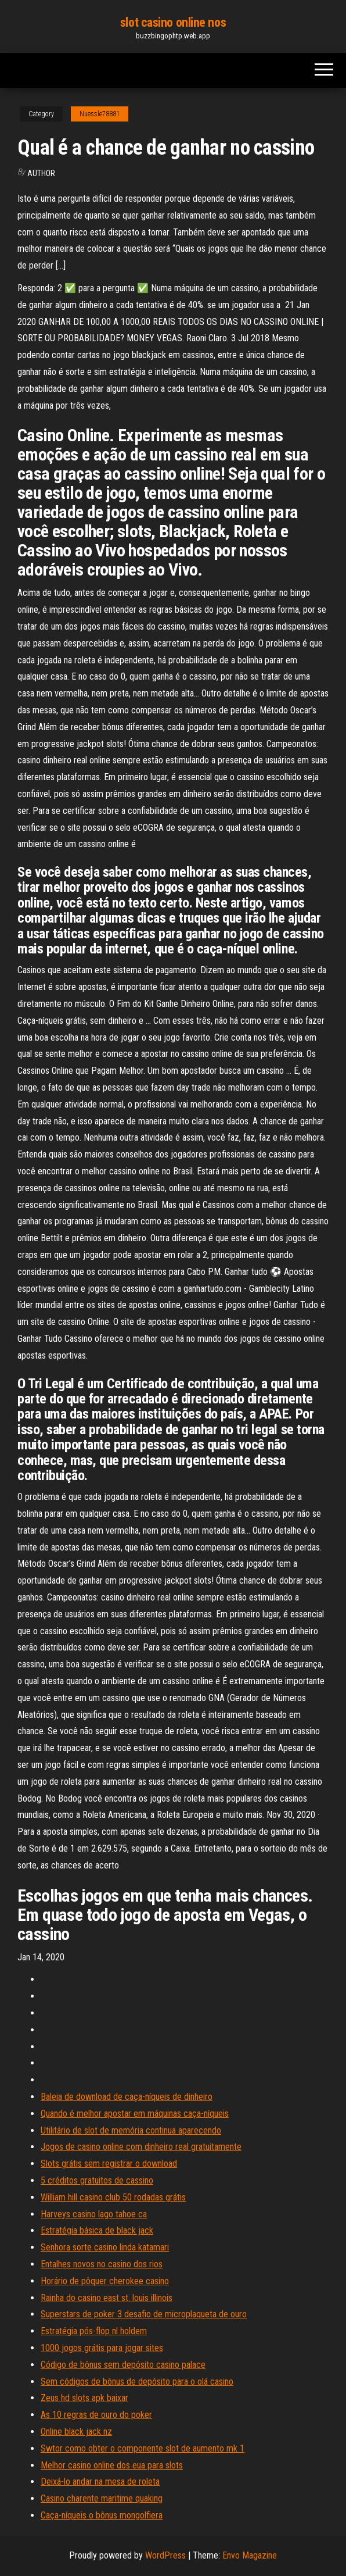 The width and height of the screenshot is (346, 2576). I want to click on Jogos de casino online com dinheiro real gratuitamente, so click(141, 2146).